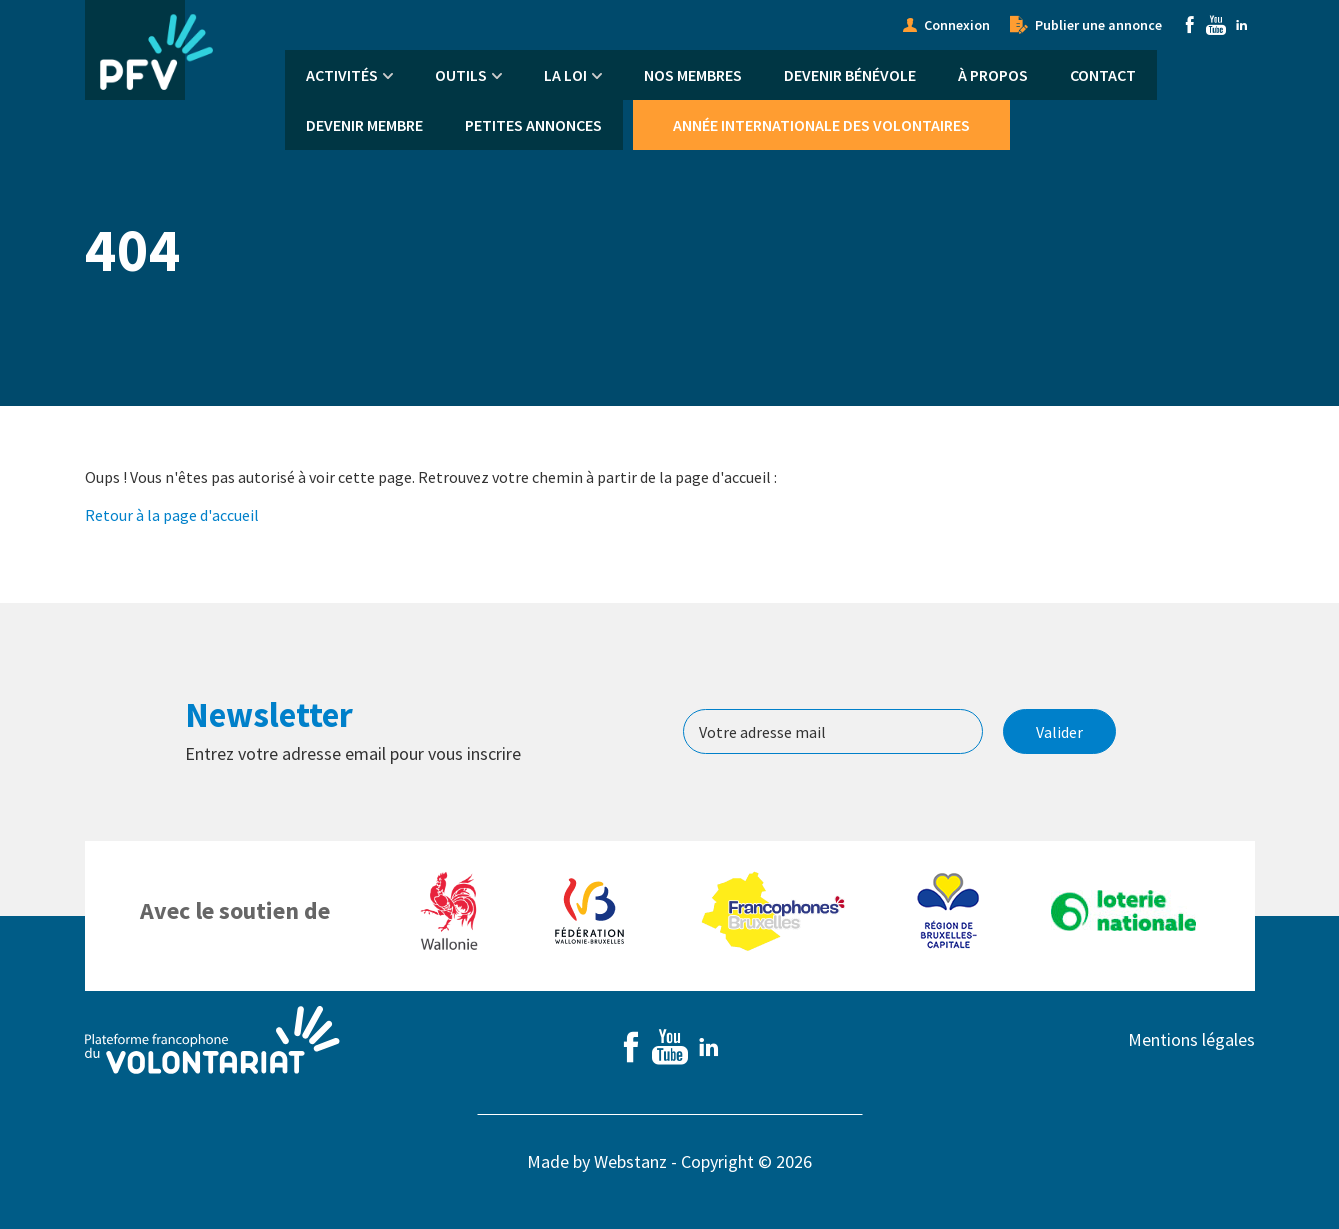 The height and width of the screenshot is (1229, 1339). I want to click on Connexion [menuitem], so click(957, 25).